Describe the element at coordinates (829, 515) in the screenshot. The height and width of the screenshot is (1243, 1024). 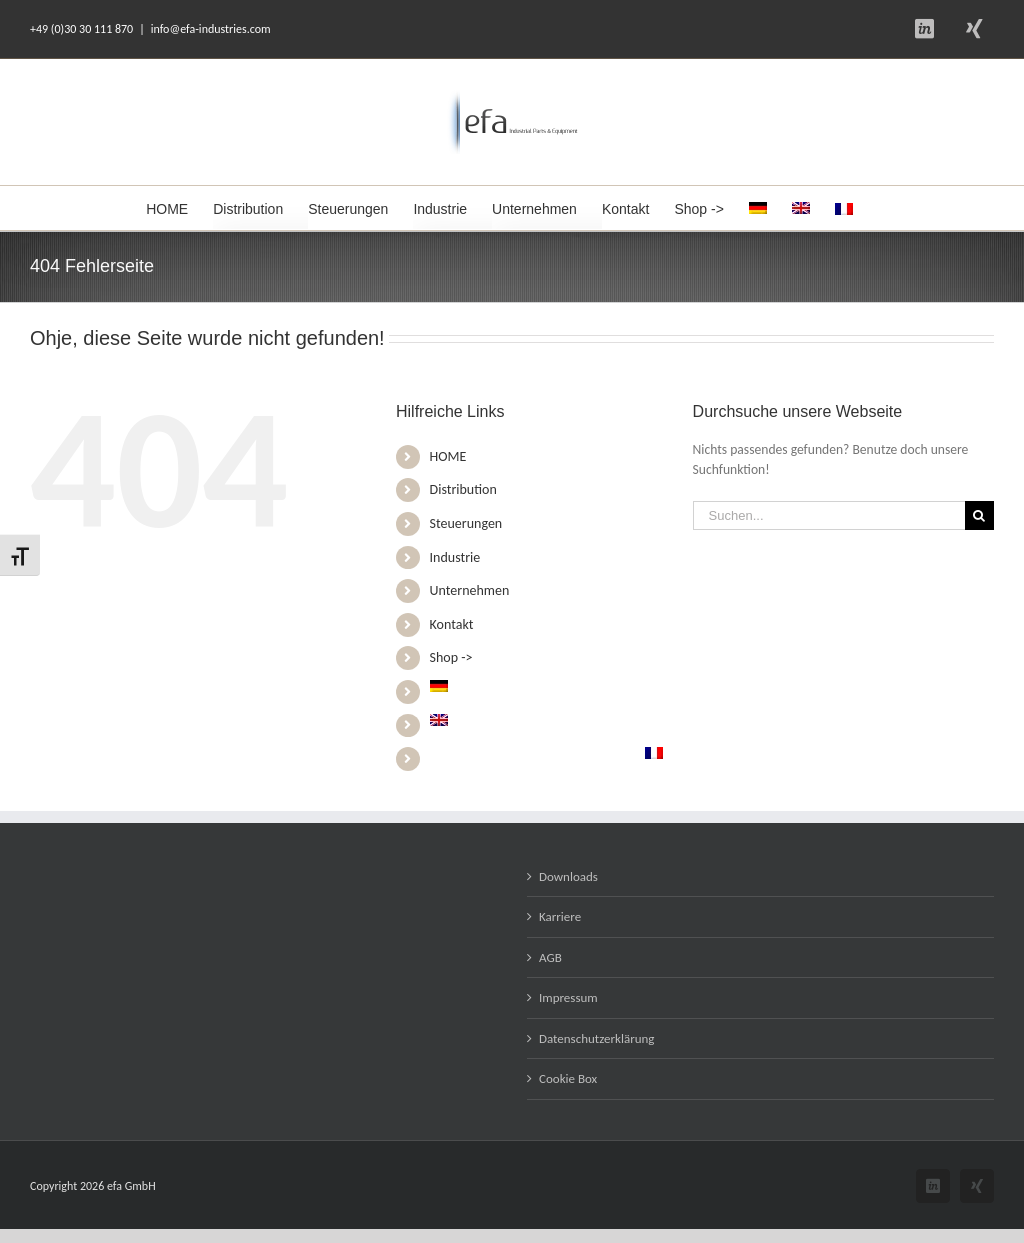
I see `[Suchen...]` at that location.